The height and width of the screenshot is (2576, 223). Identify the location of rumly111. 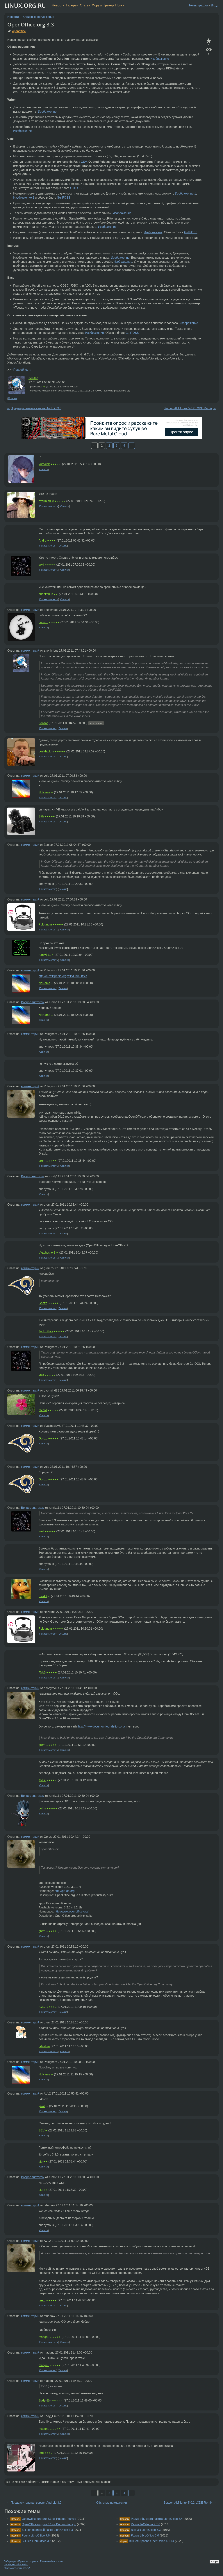
(45, 954).